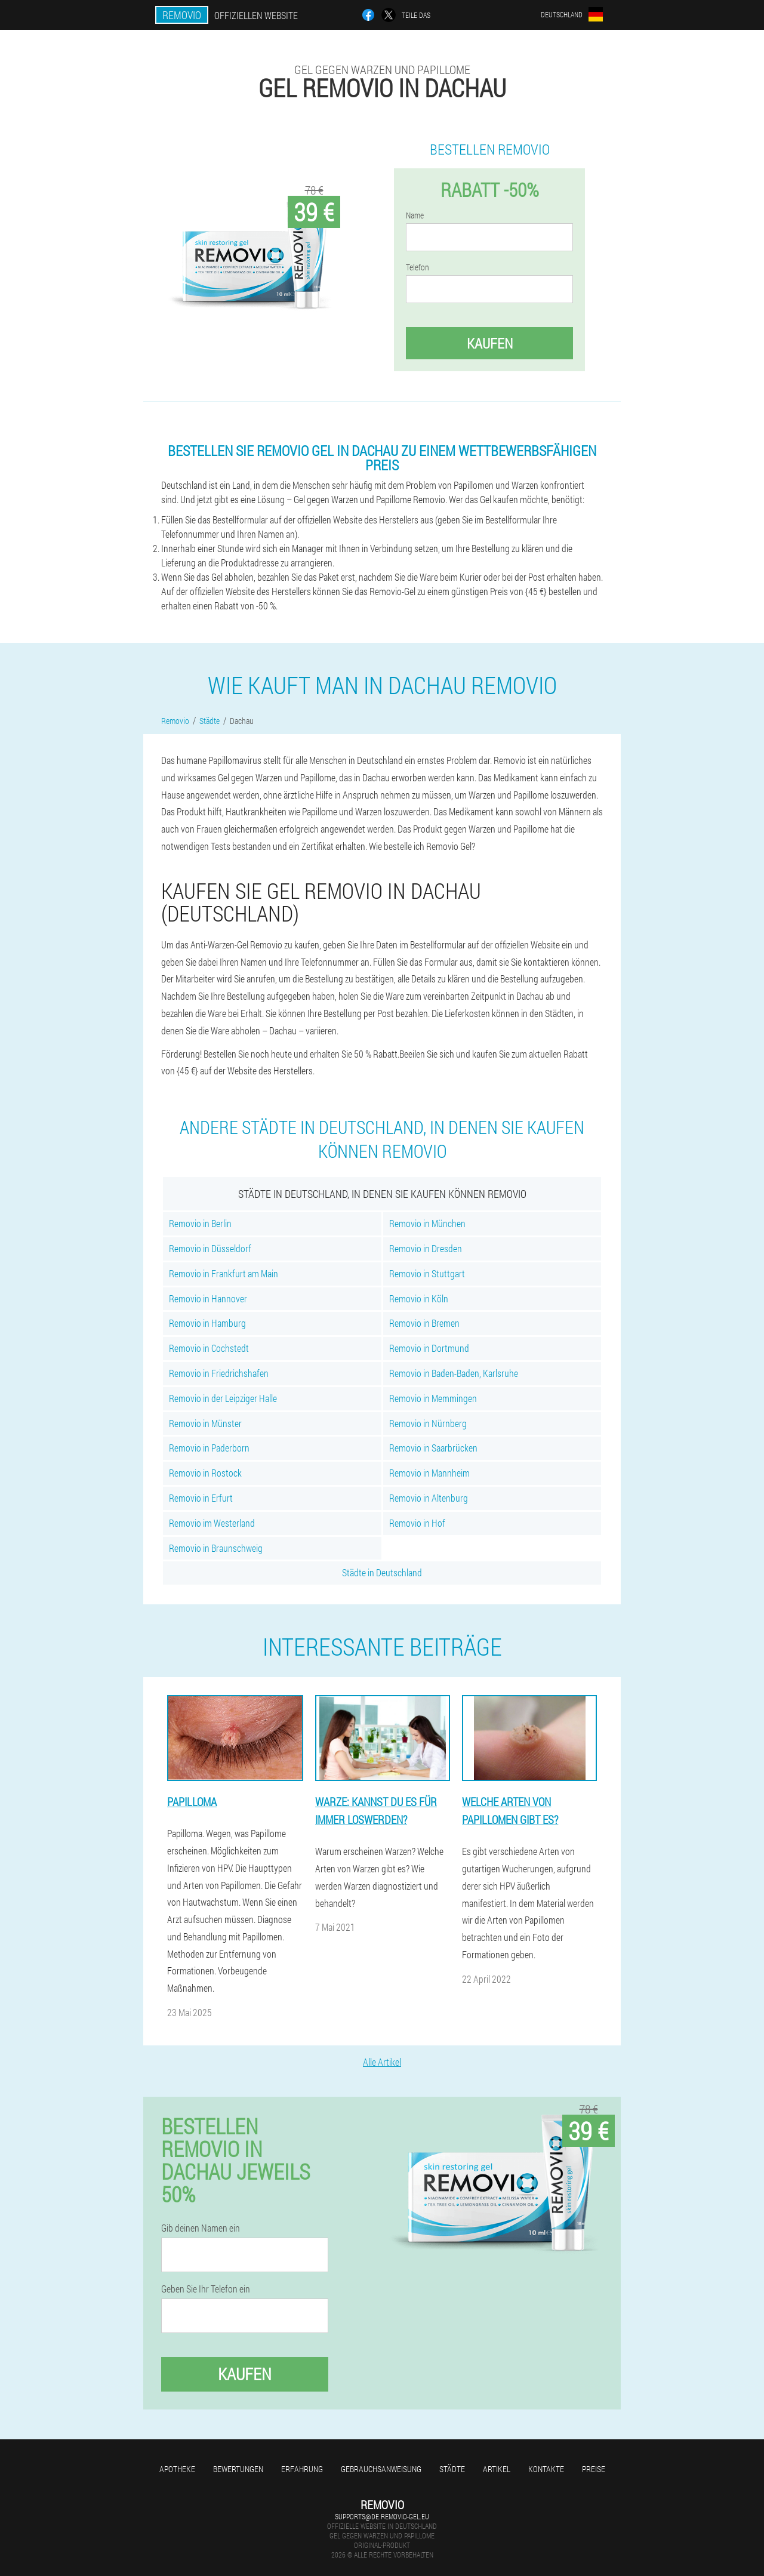 The width and height of the screenshot is (764, 2576). I want to click on Removio in Münster, so click(205, 1423).